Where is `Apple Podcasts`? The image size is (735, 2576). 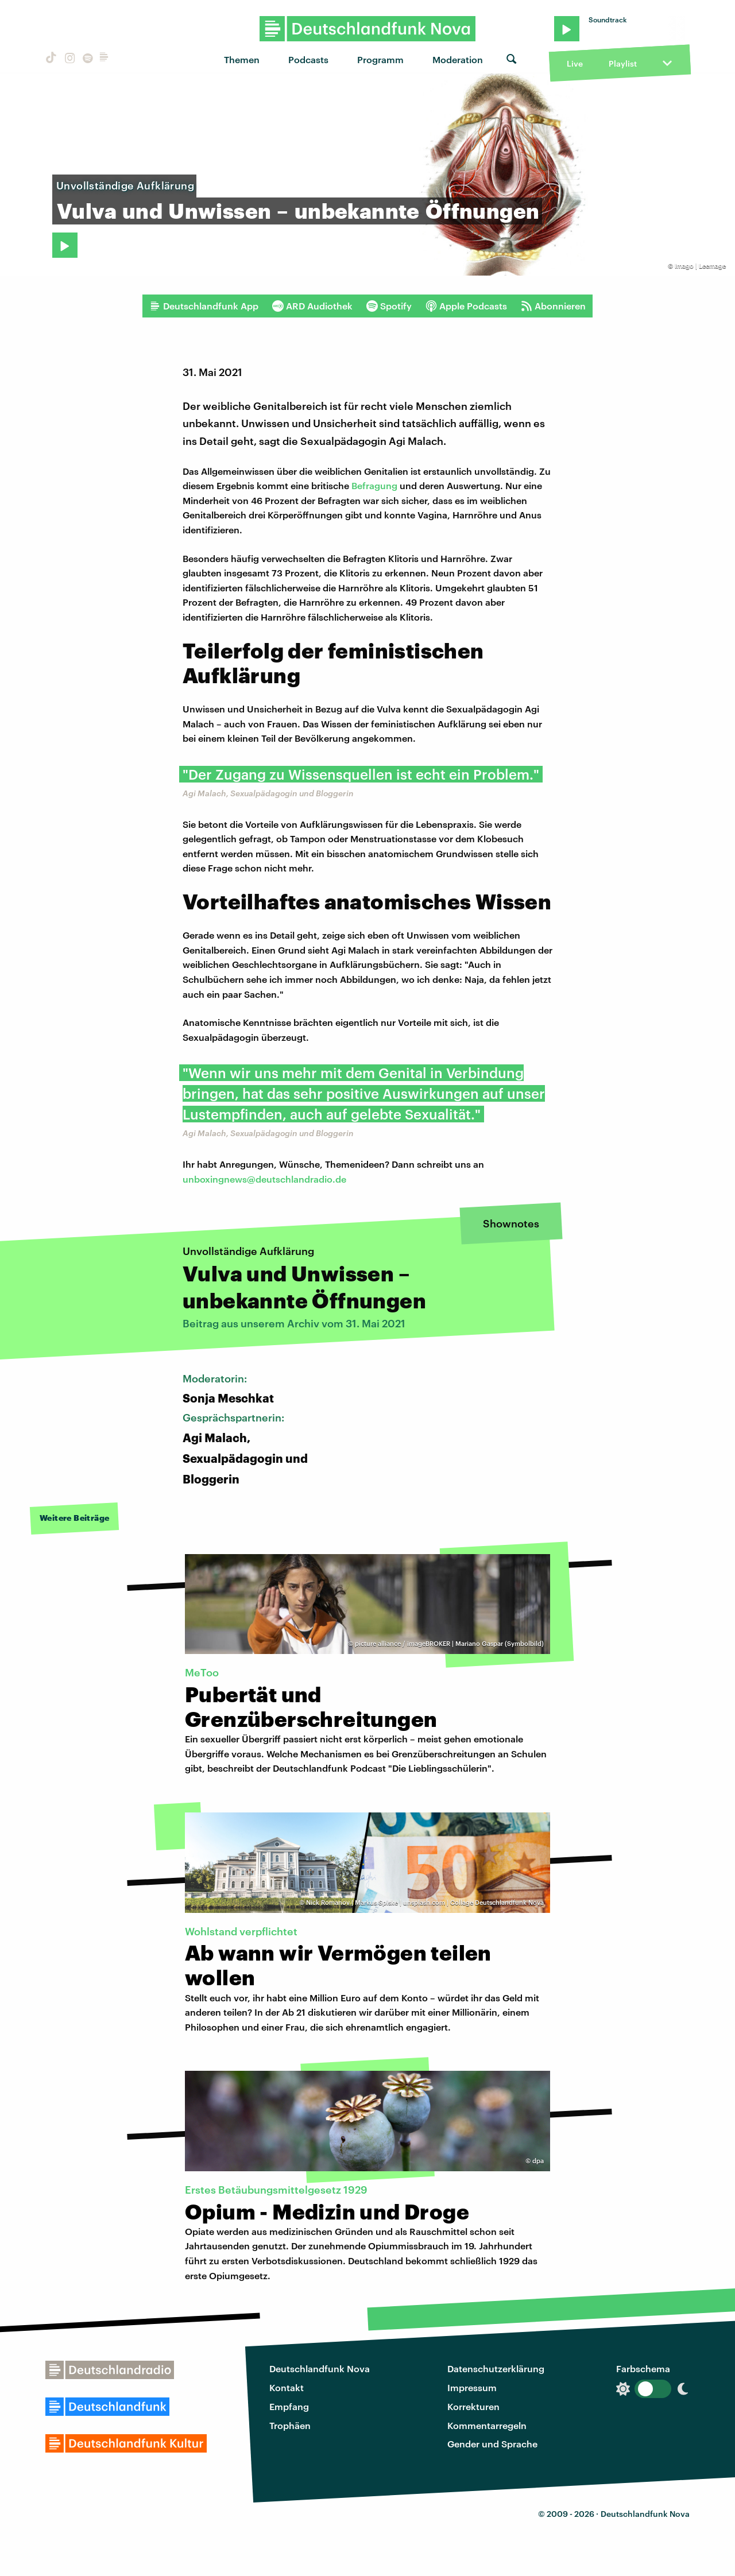
Apple Podcasts is located at coordinates (466, 306).